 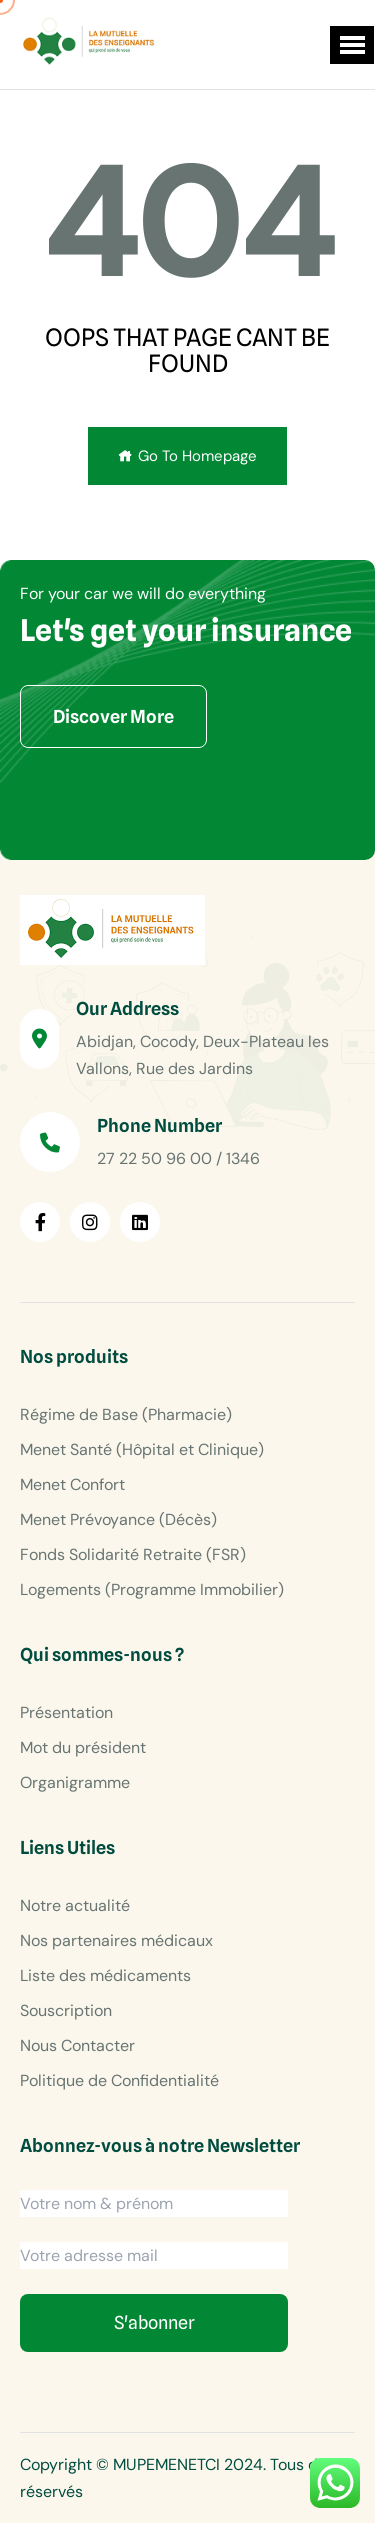 I want to click on Organigramme, so click(x=75, y=1782).